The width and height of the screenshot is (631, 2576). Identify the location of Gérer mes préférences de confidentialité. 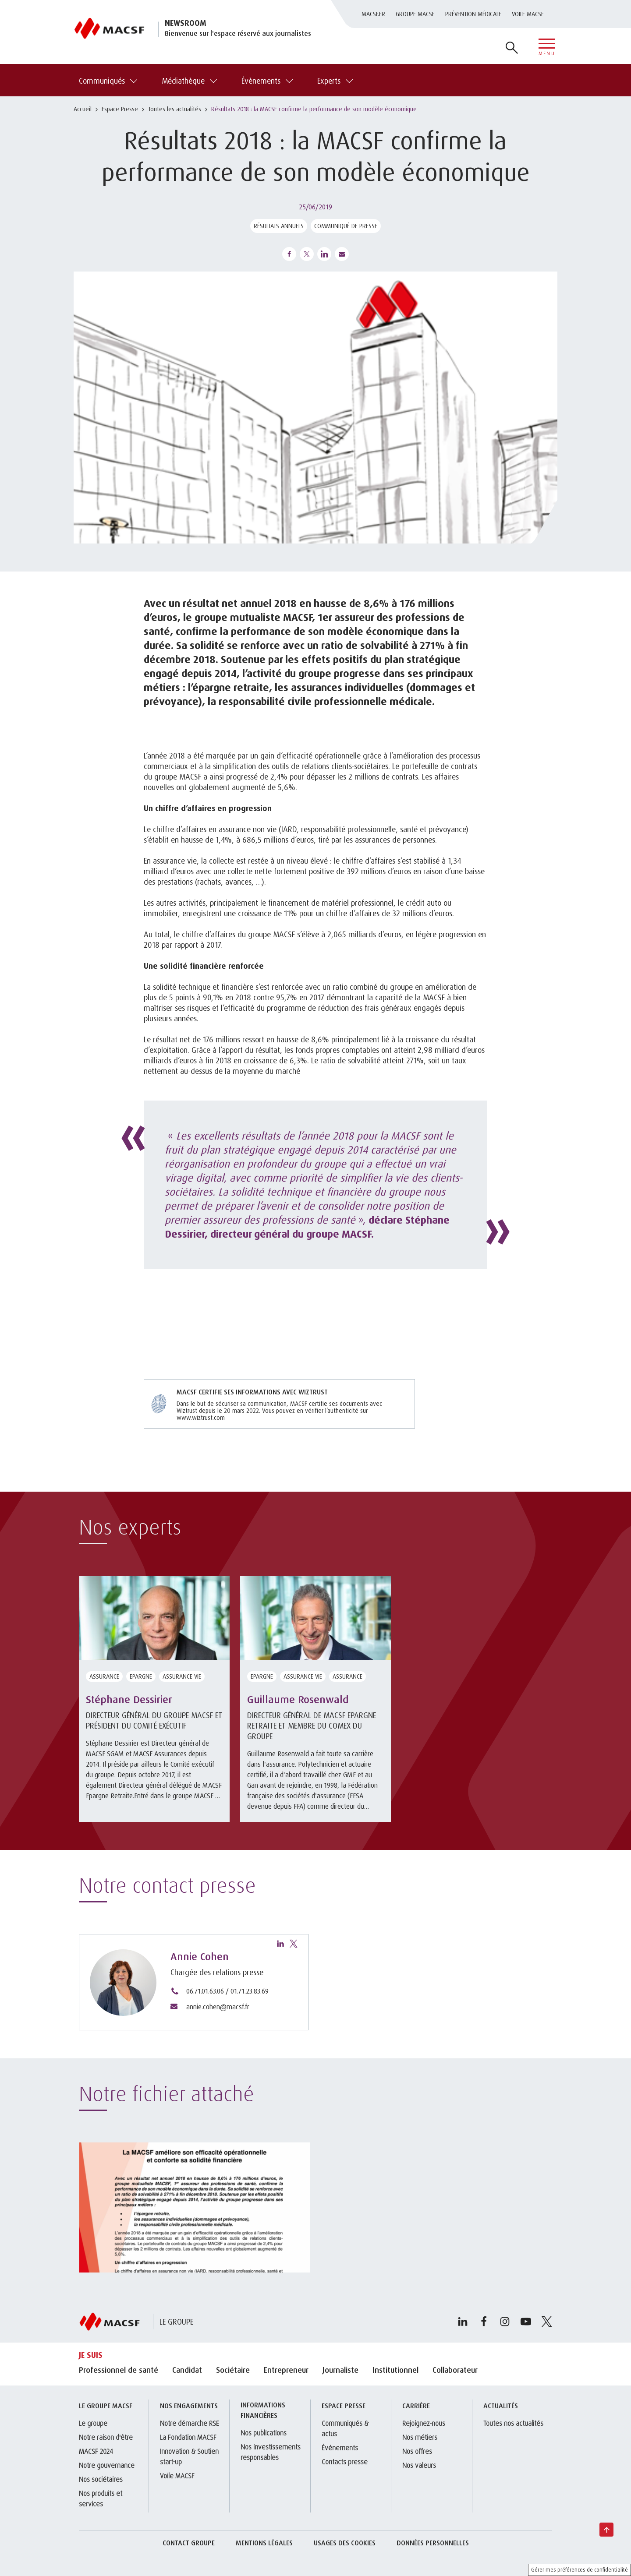
(579, 2569).